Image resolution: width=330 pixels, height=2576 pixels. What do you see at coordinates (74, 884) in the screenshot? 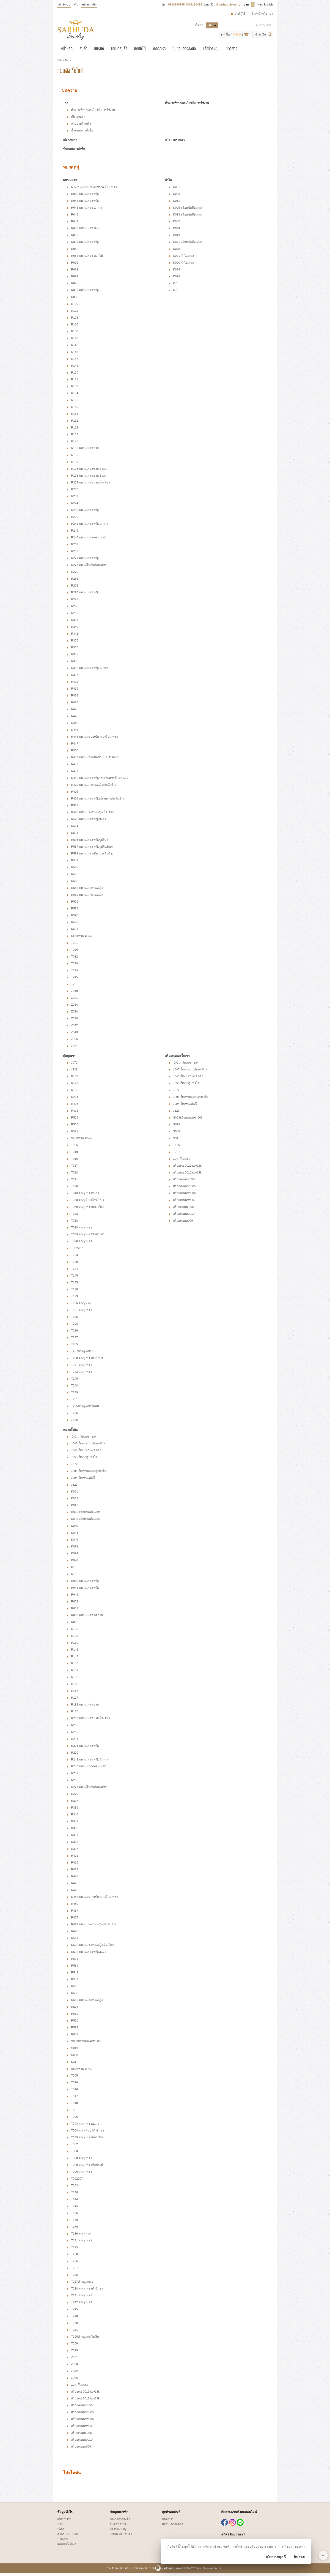
I see `R568` at bounding box center [74, 884].